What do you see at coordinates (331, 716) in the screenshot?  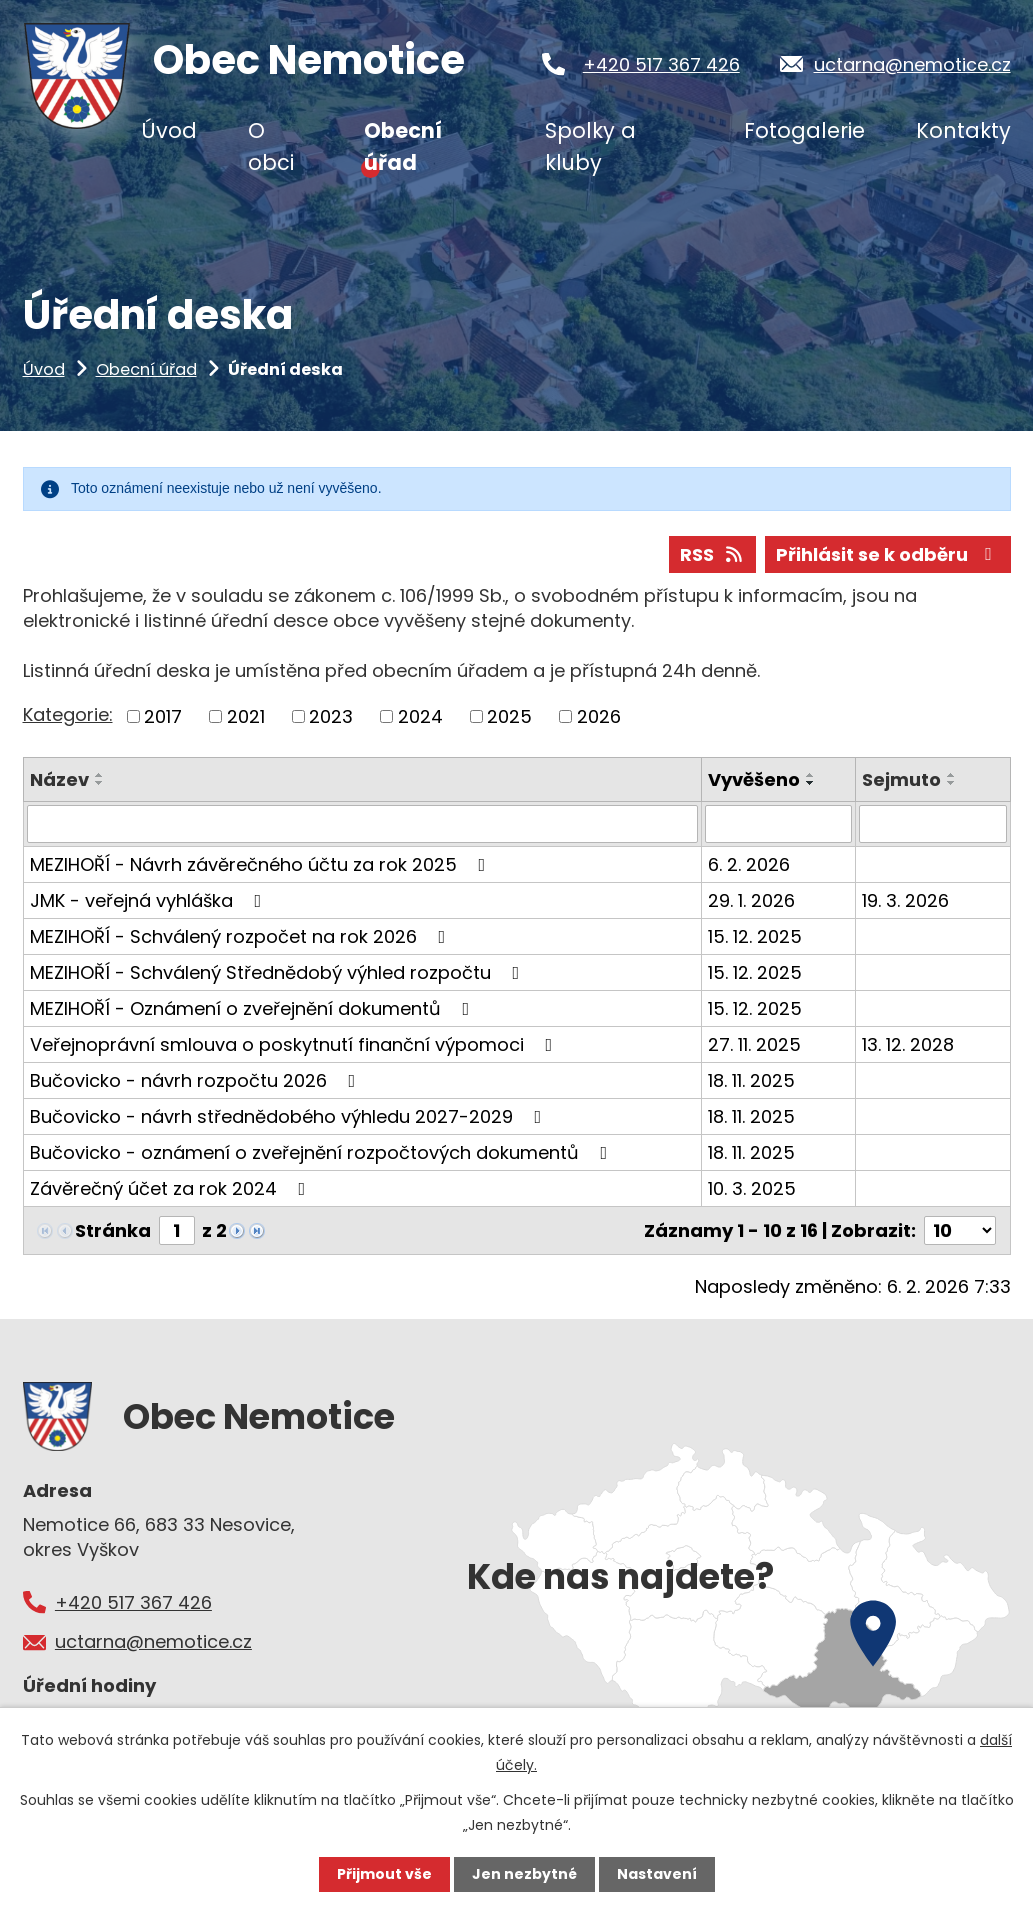 I see `2023` at bounding box center [331, 716].